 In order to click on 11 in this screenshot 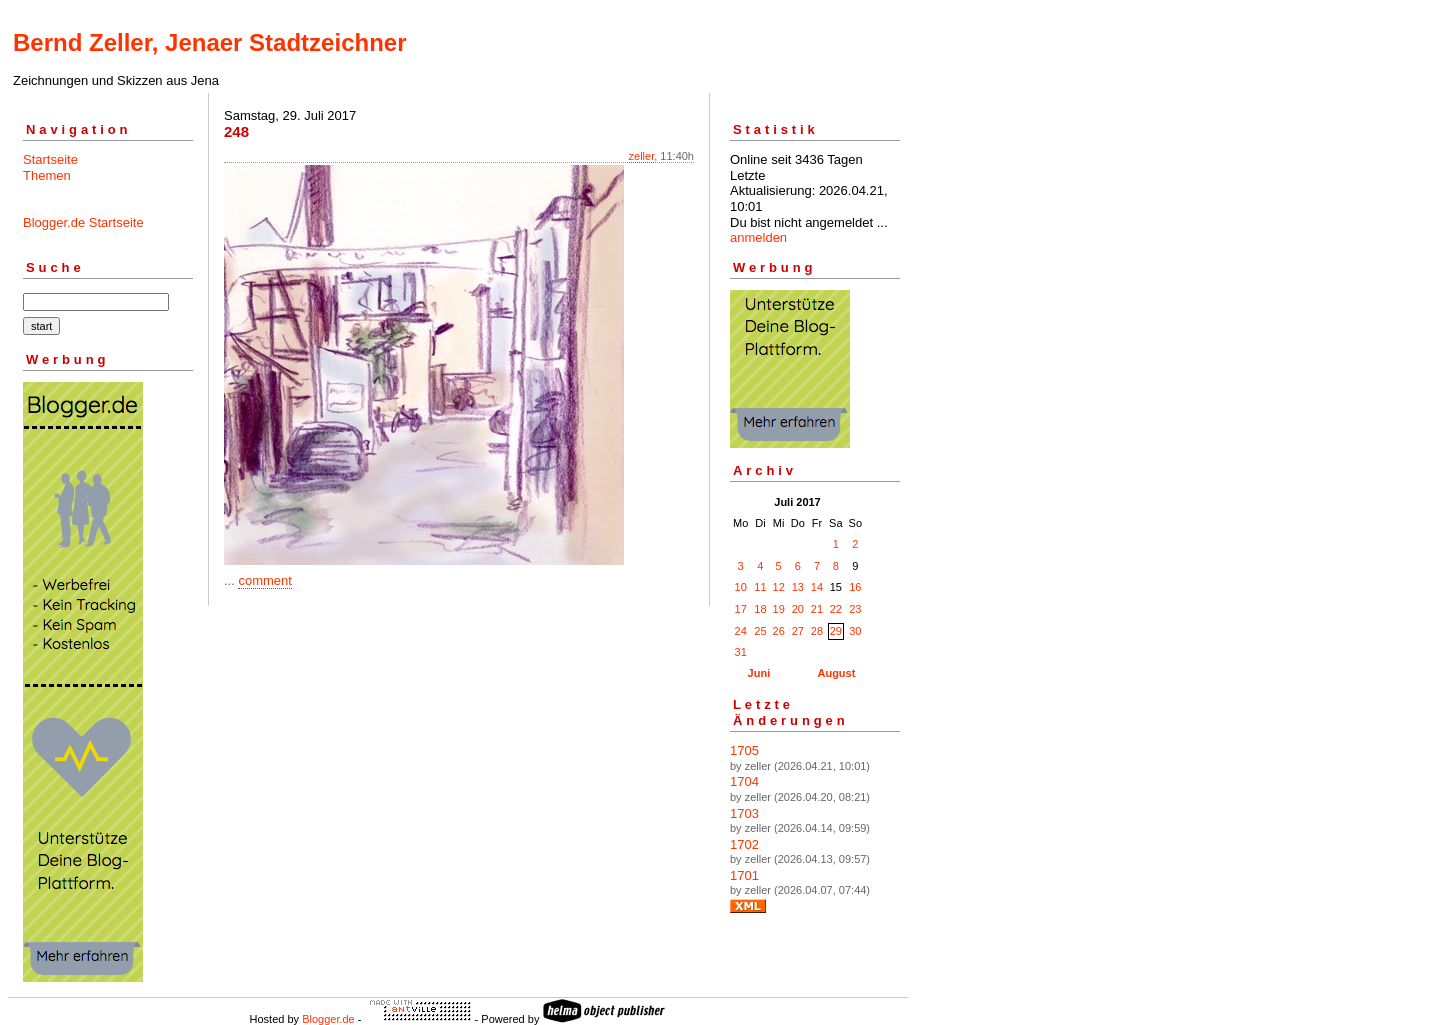, I will do `click(760, 587)`.